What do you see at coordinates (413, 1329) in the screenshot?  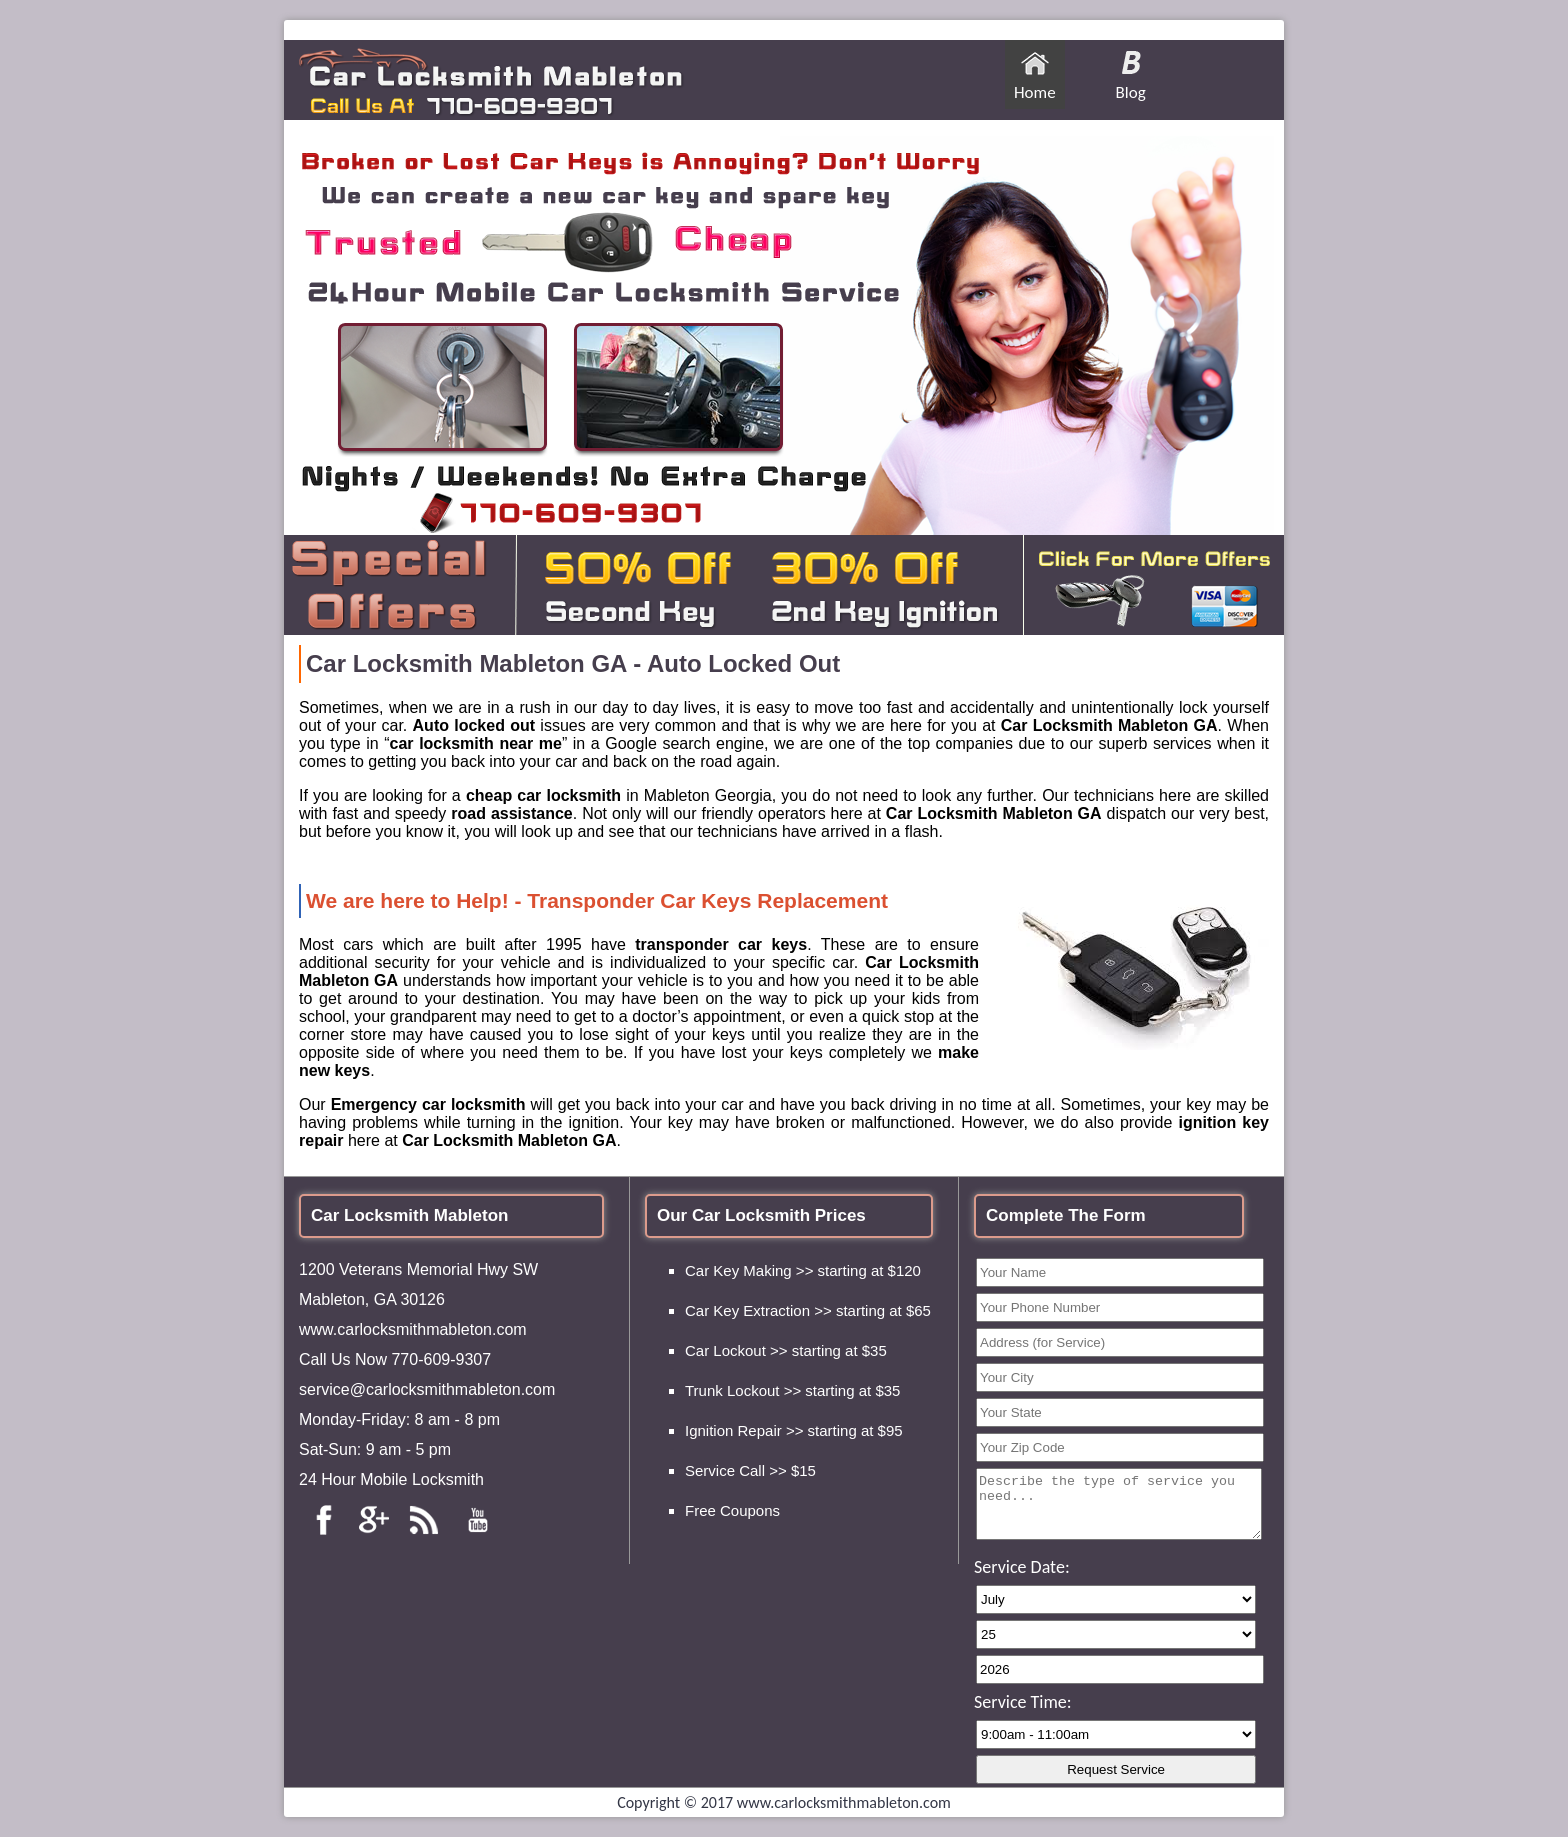 I see `www.carlocksmithmableton.com` at bounding box center [413, 1329].